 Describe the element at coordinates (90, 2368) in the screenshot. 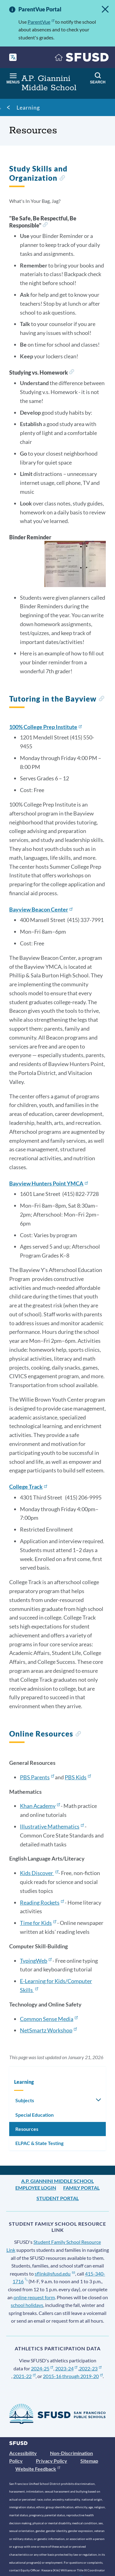

I see `2022-23` at that location.